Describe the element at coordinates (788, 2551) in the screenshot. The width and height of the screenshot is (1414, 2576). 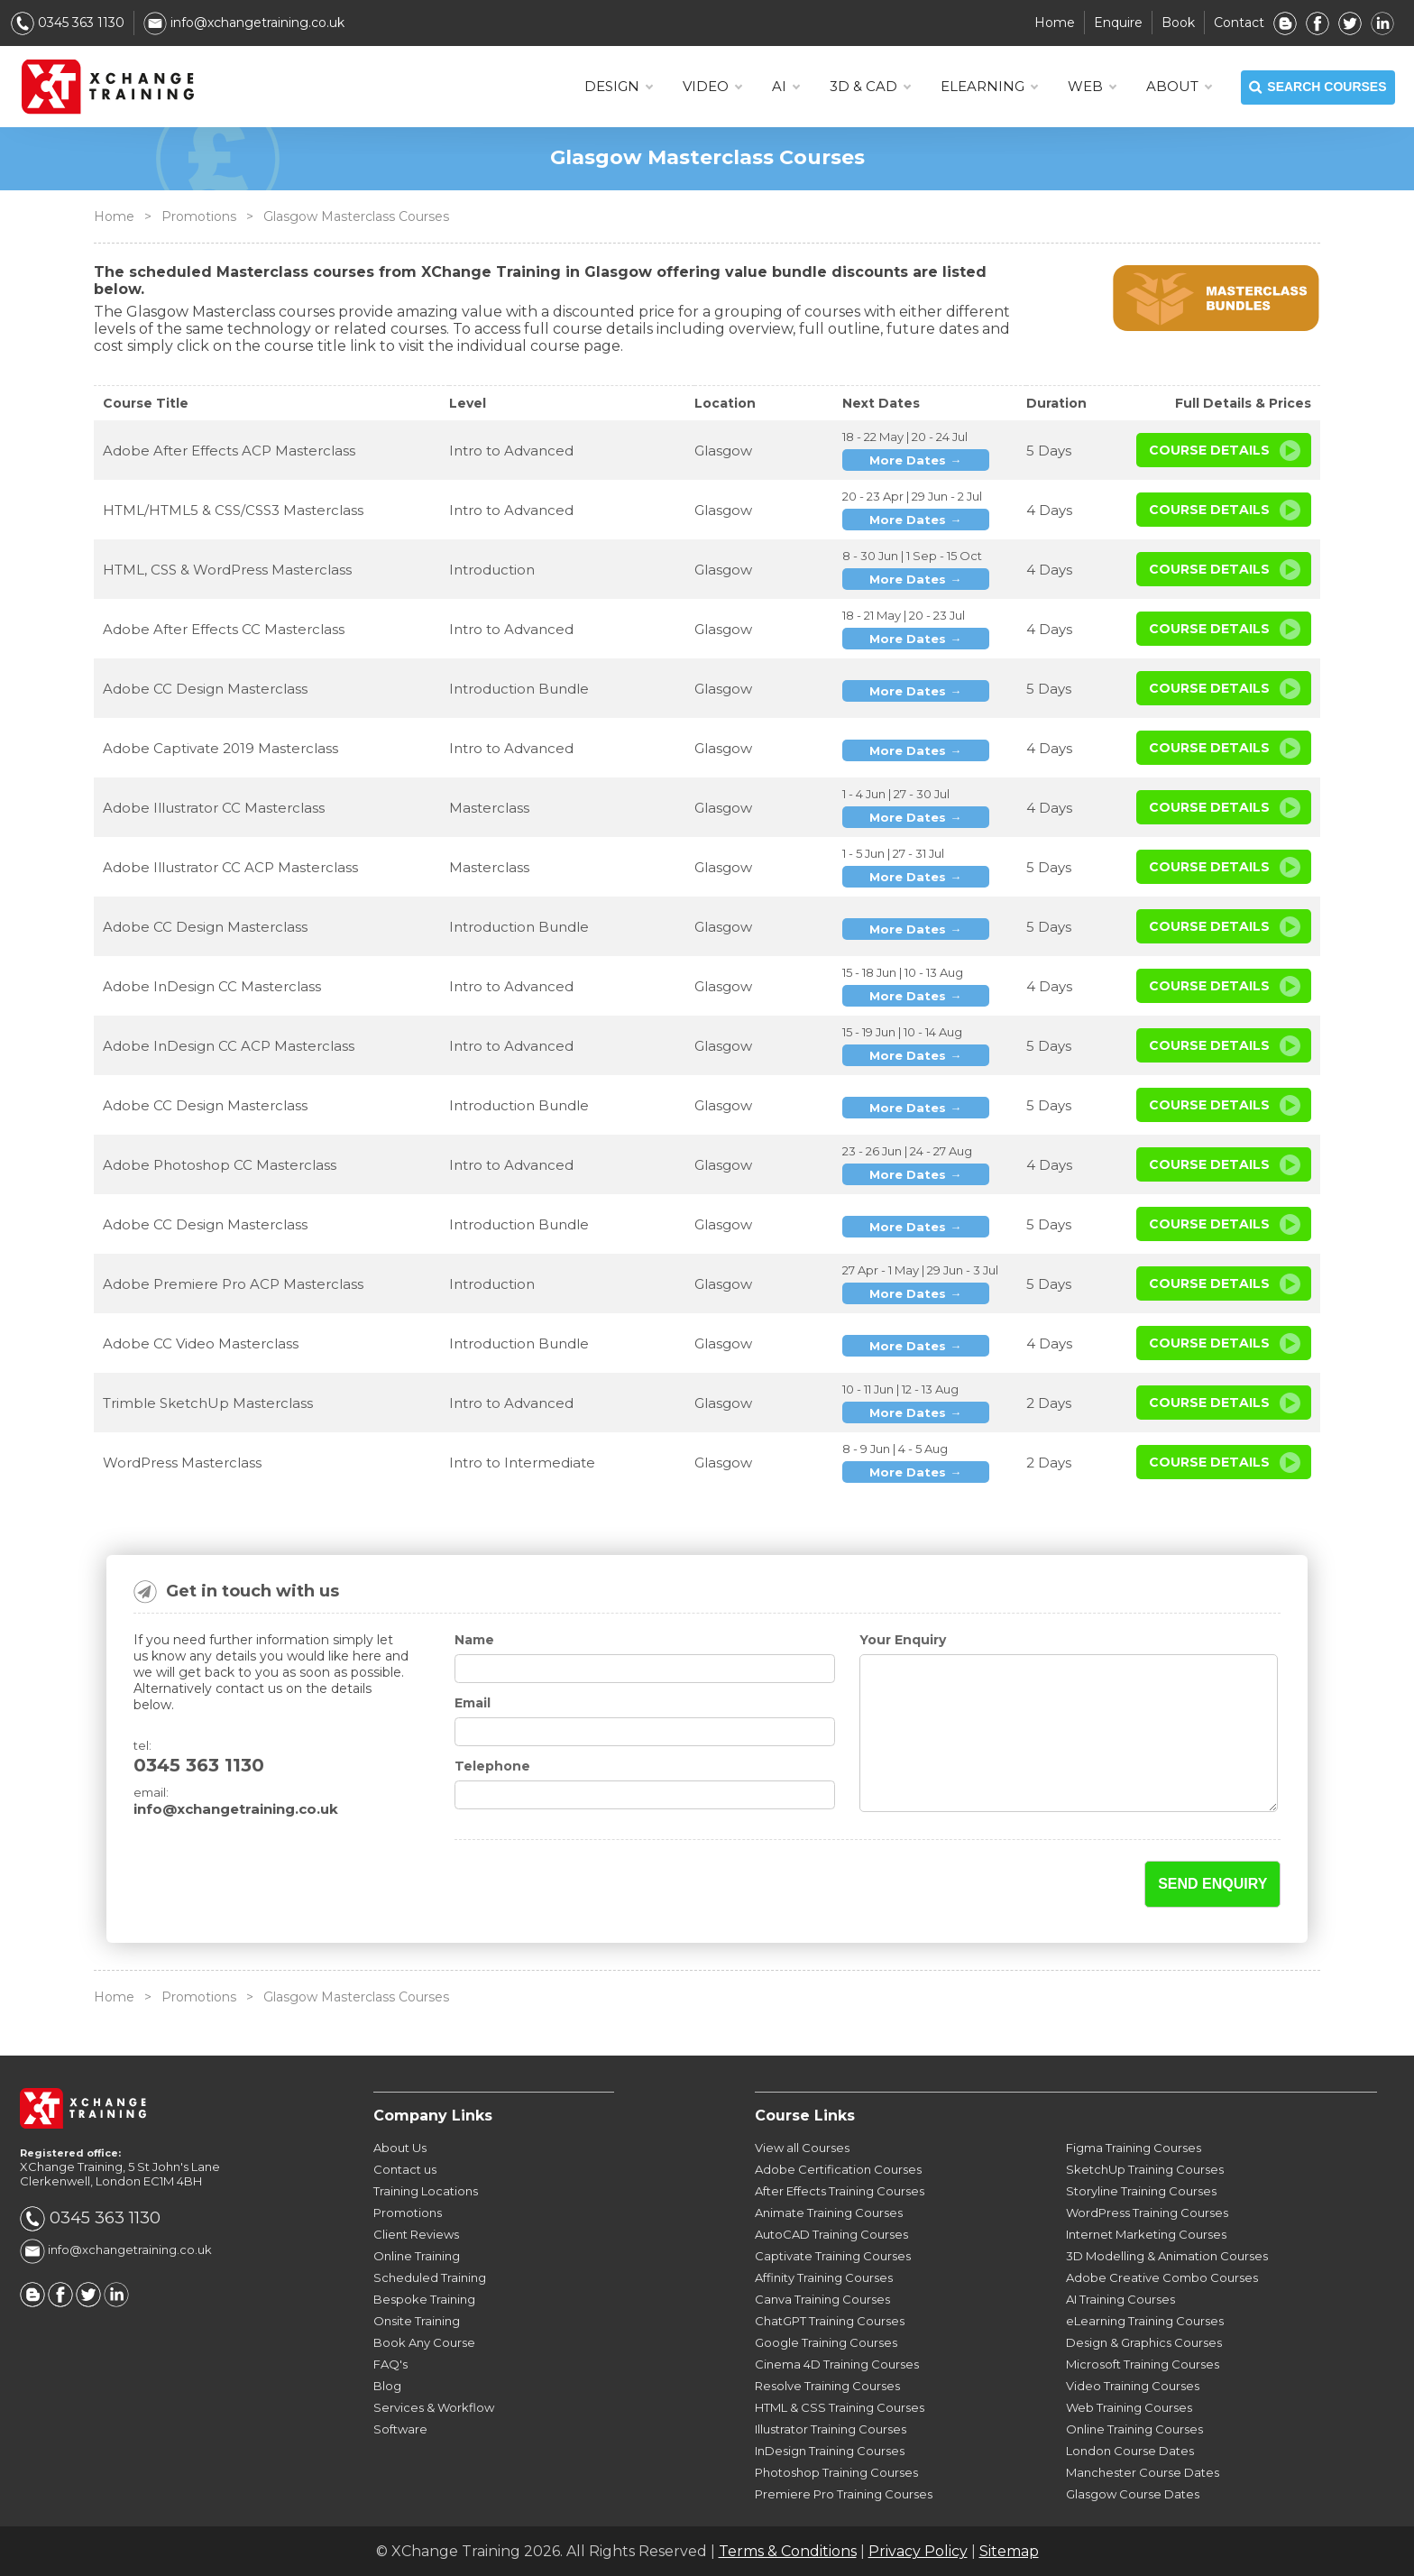
I see `Terms & Conditions` at that location.